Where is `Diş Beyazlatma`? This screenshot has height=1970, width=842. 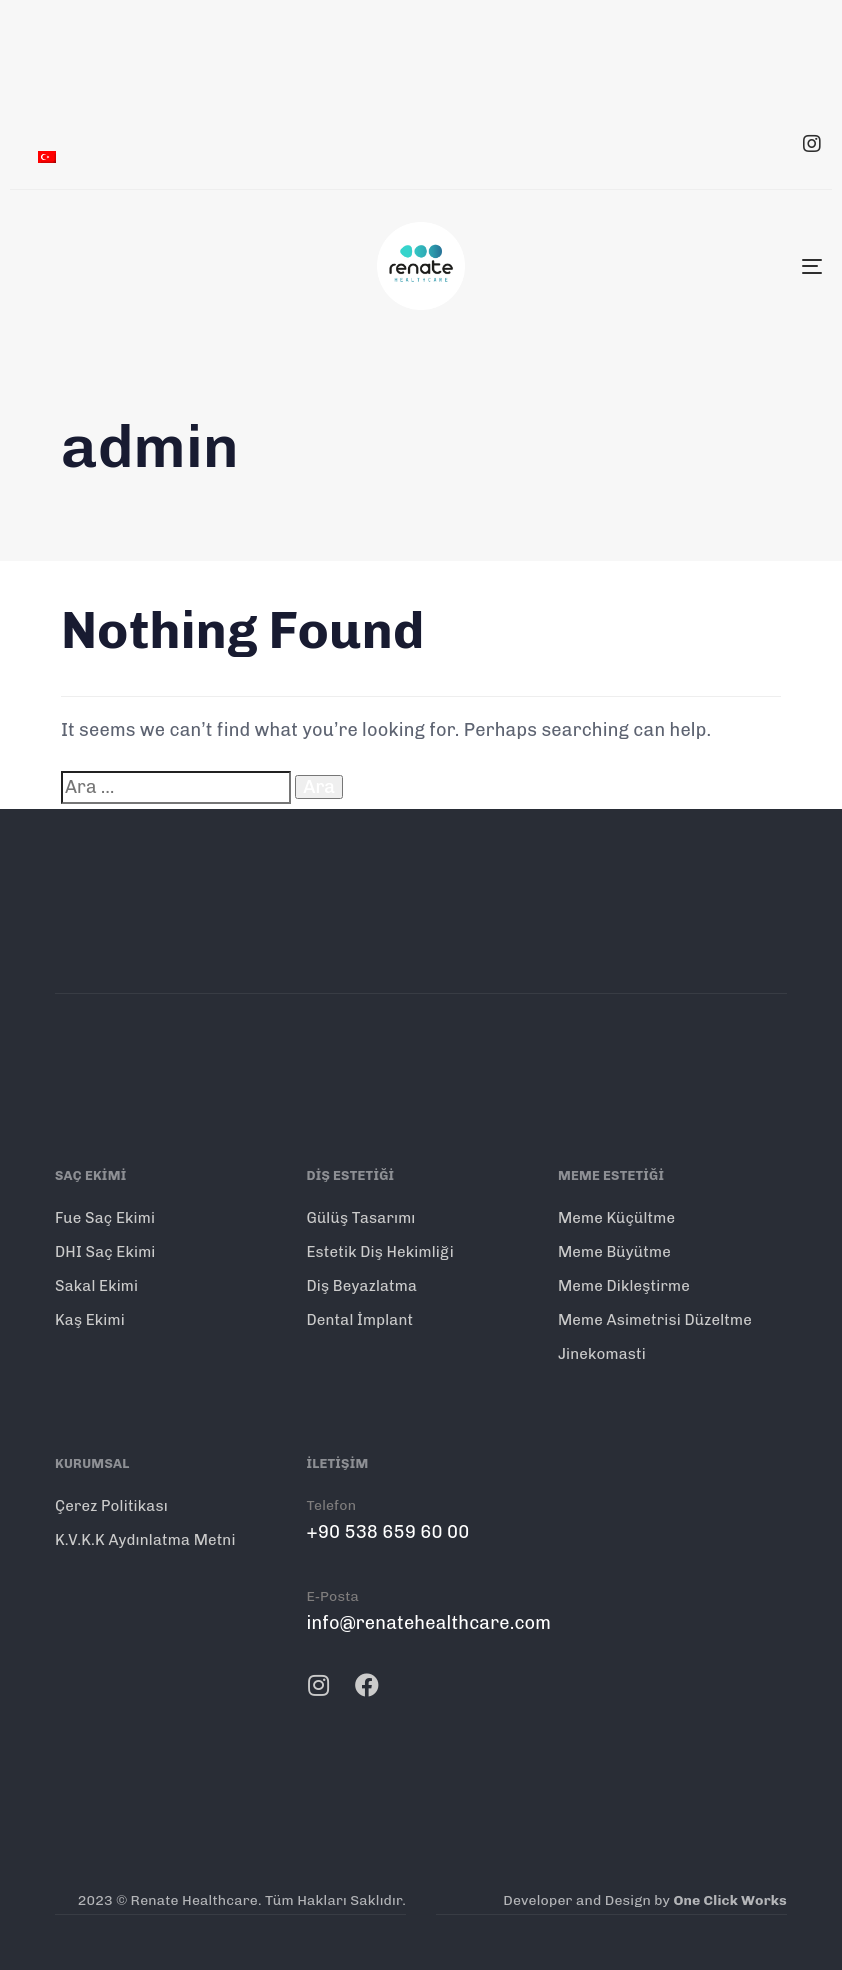 Diş Beyazlatma is located at coordinates (361, 1286).